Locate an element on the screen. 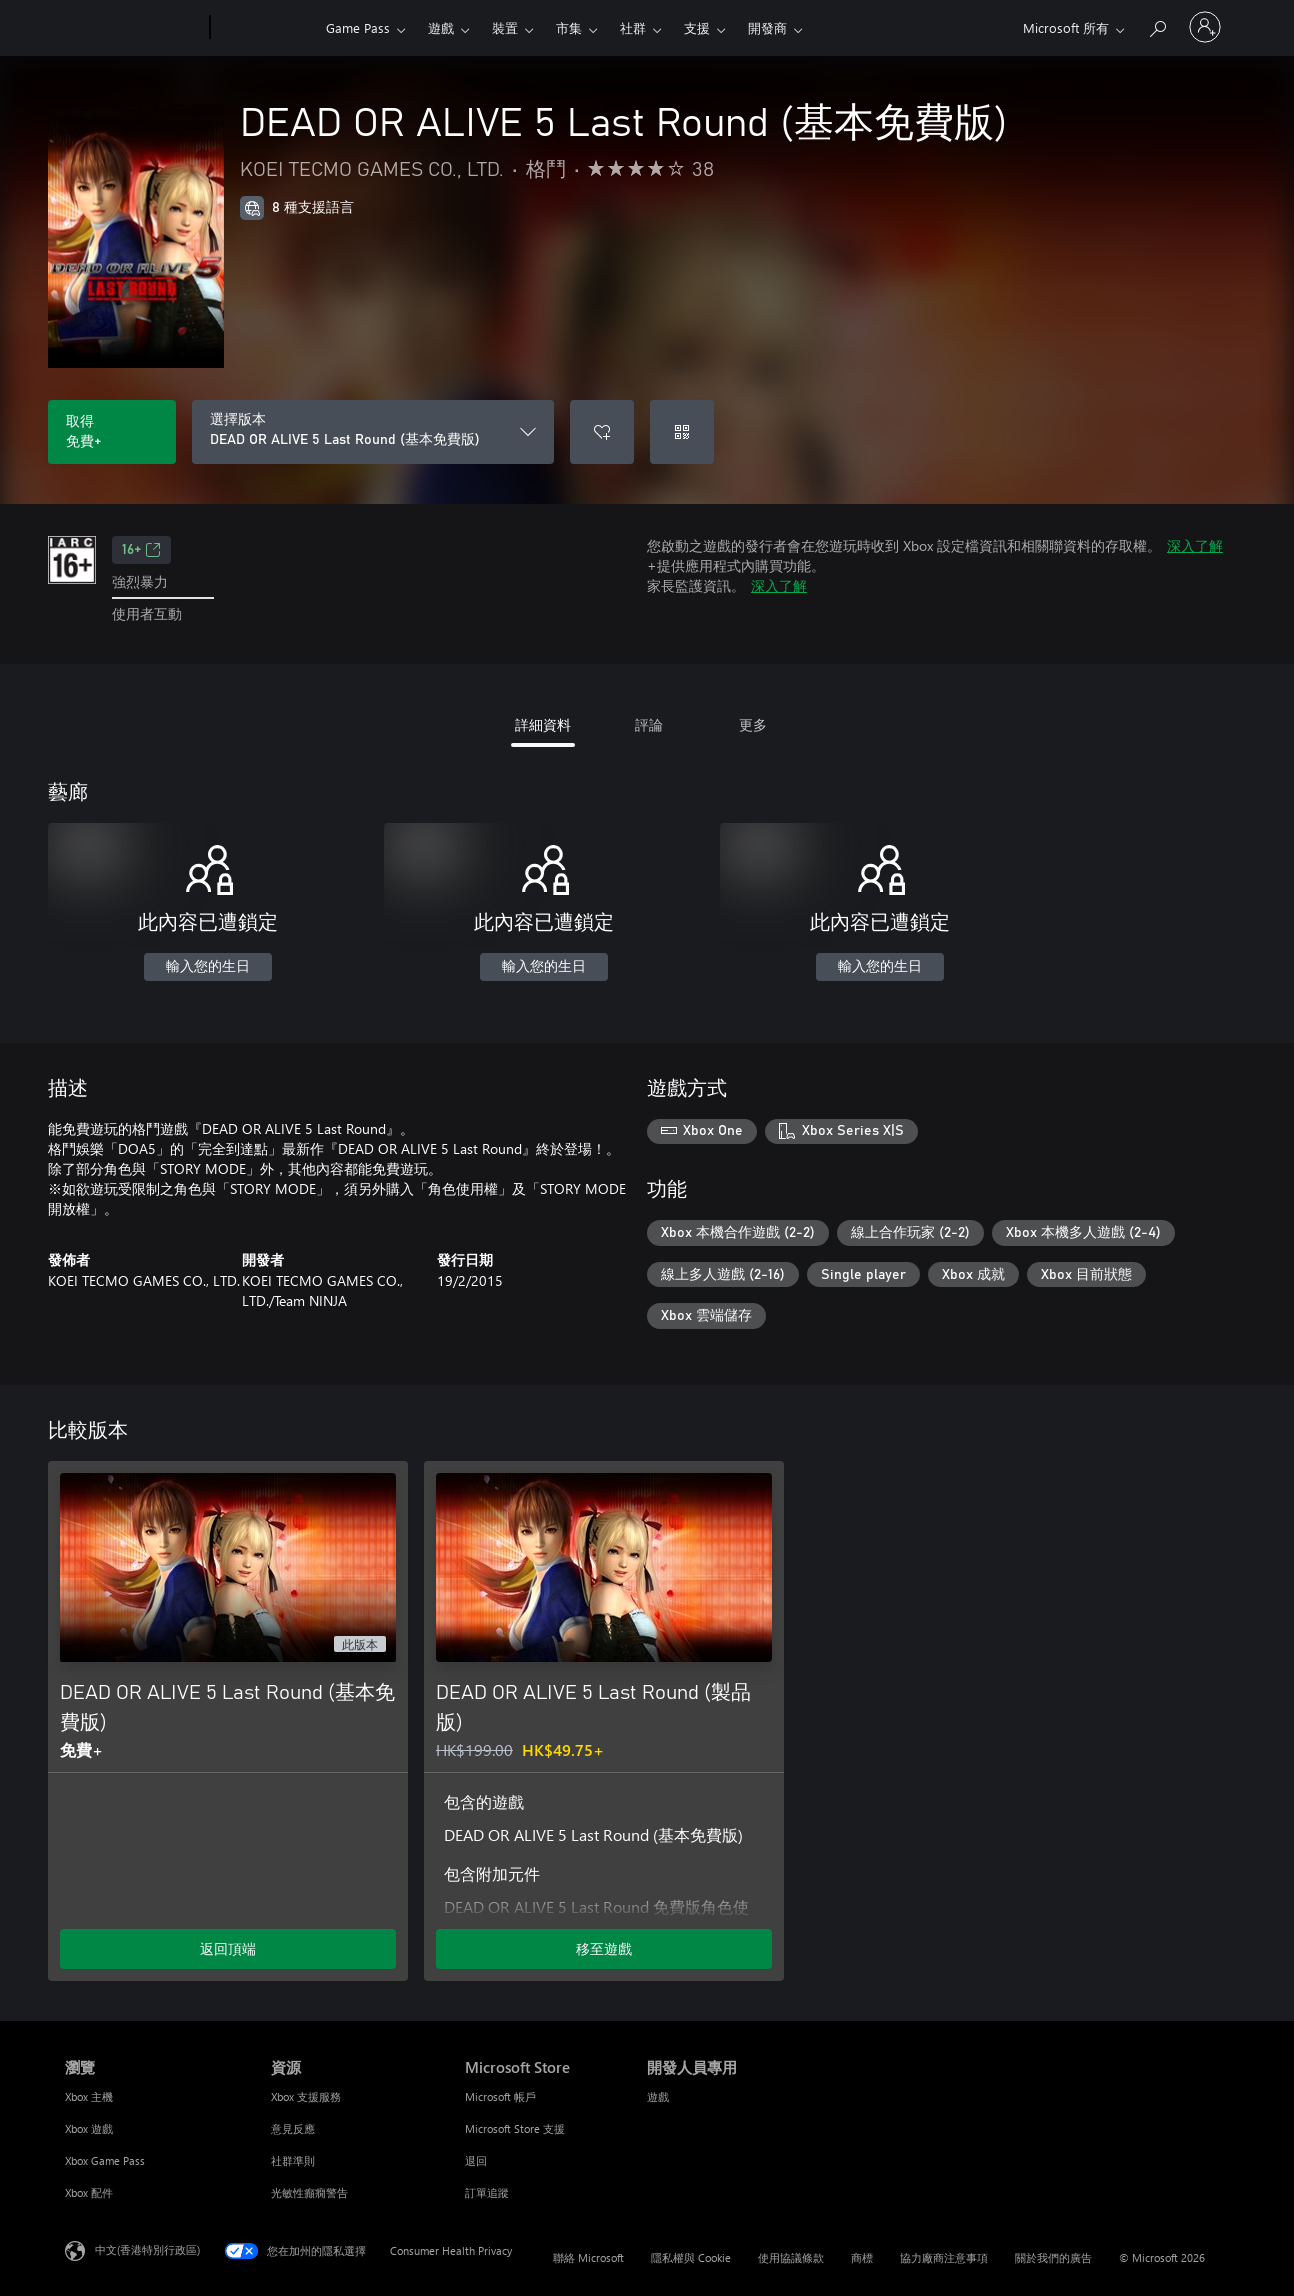  [兌換代碼] is located at coordinates (682, 432).